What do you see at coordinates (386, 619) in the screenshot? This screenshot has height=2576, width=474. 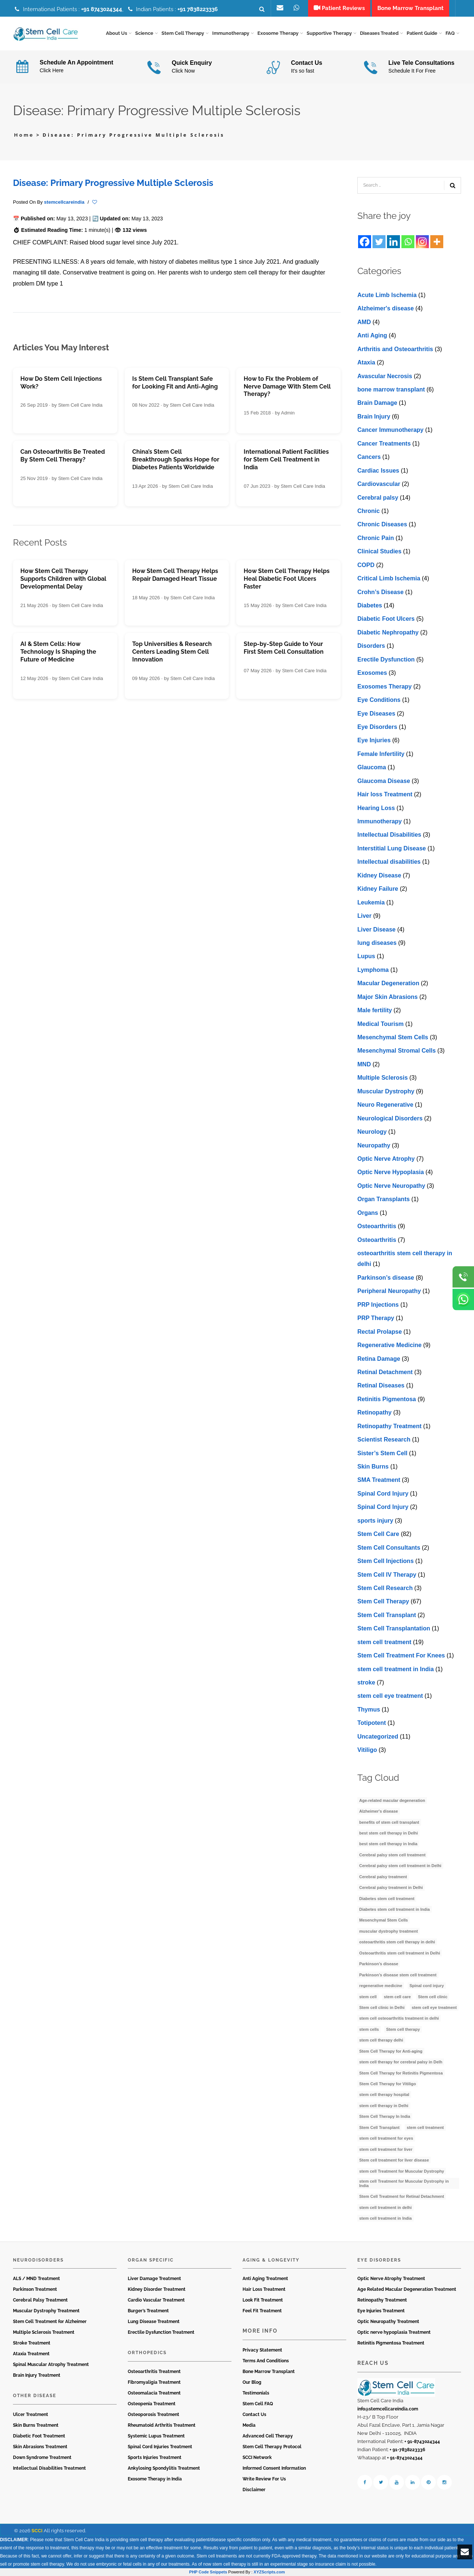 I see `Diabetic Foot Ulcers` at bounding box center [386, 619].